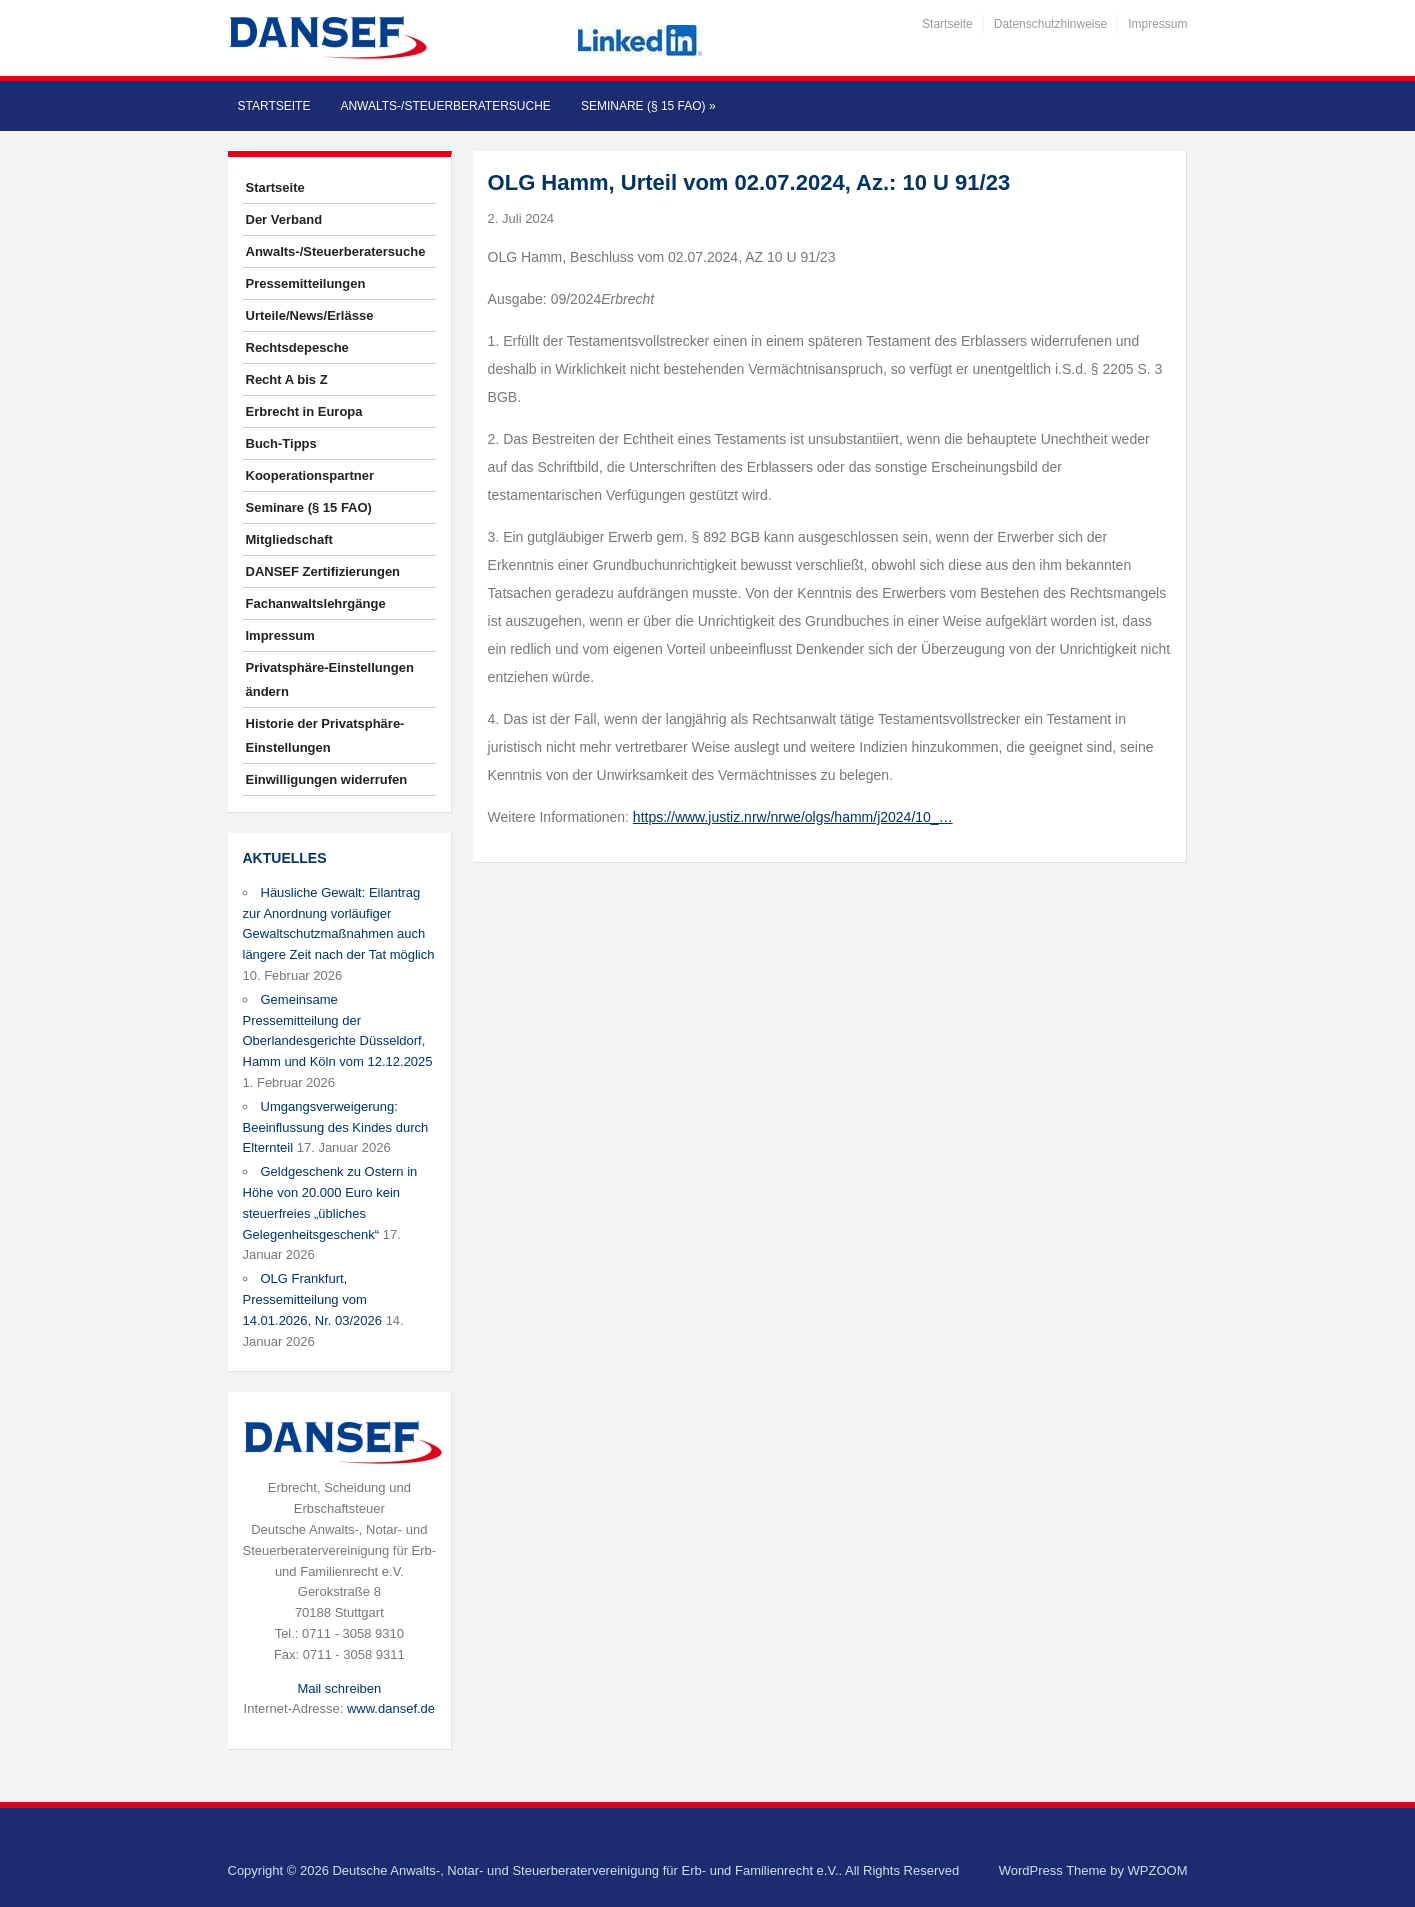 Image resolution: width=1415 pixels, height=1907 pixels. Describe the element at coordinates (325, 735) in the screenshot. I see `Historie der Privatsphäre-Einstellungen [button]` at that location.